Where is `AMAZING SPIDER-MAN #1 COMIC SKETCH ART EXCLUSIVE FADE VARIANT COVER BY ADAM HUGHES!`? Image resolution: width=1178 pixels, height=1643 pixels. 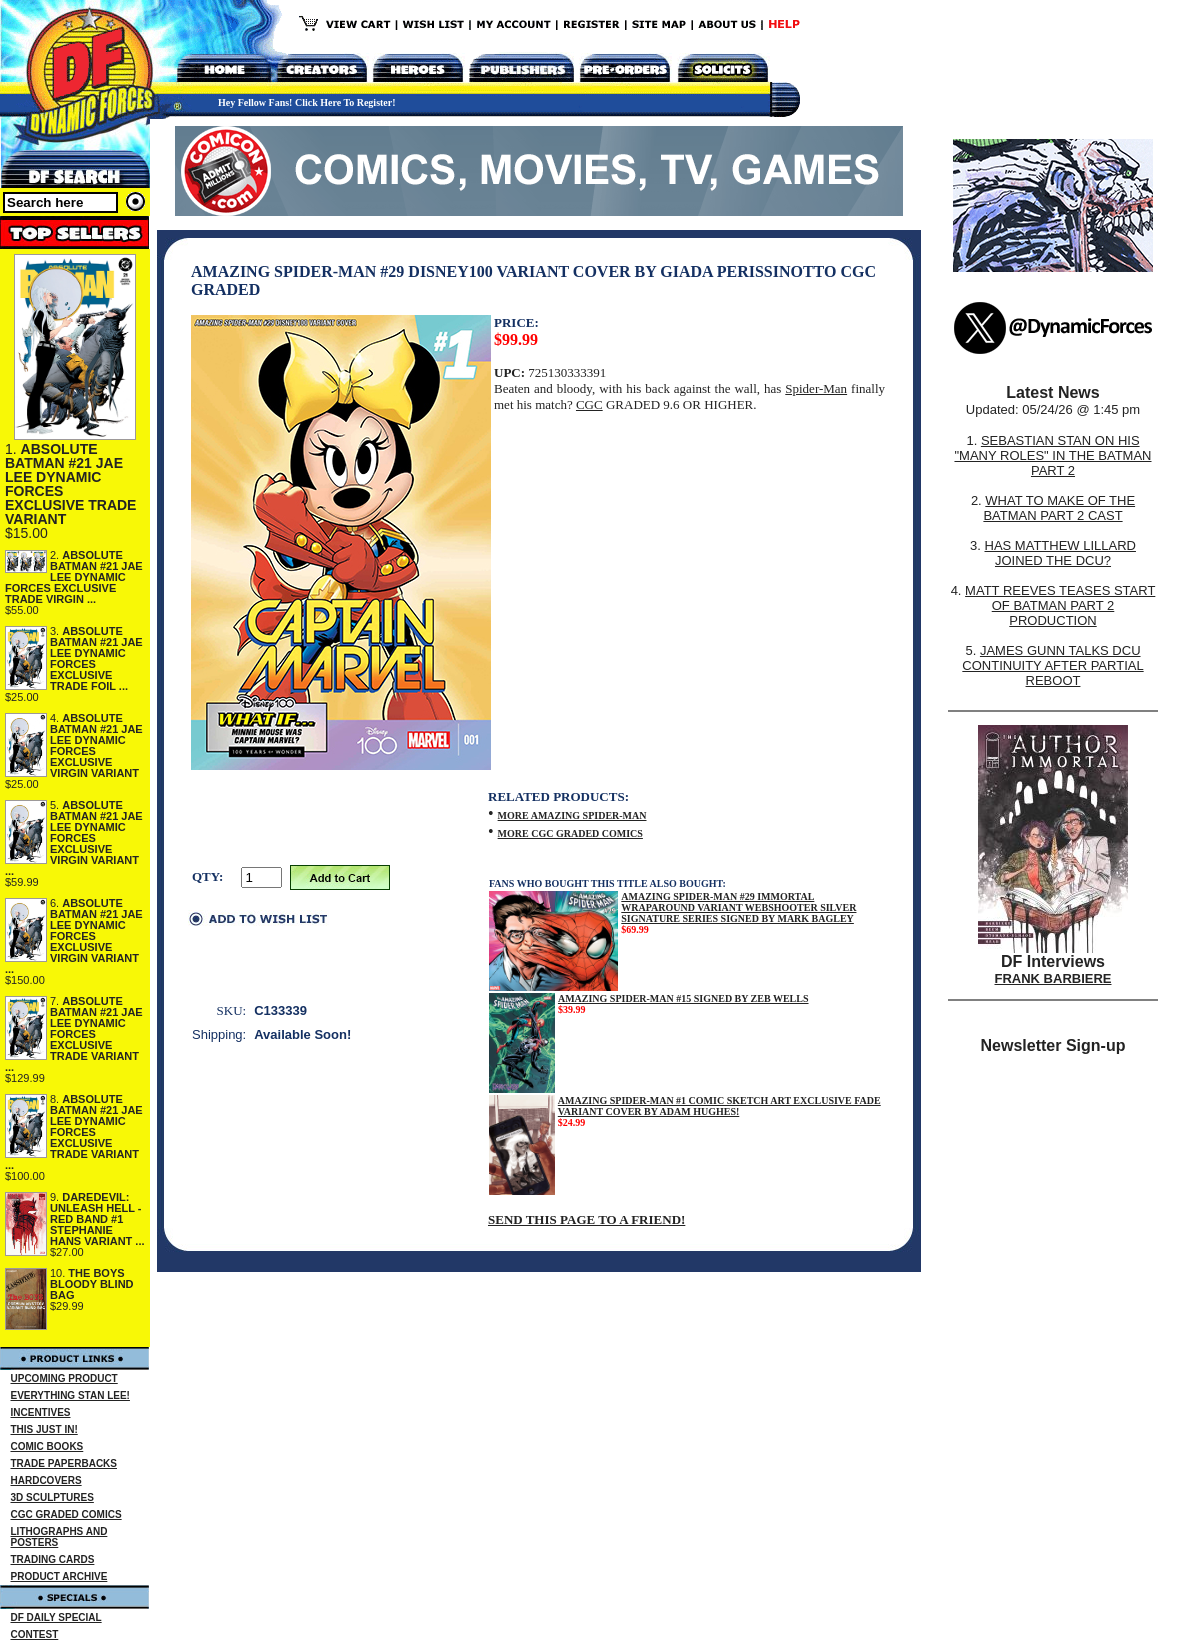 AMAZING SPIDER-MAN #1 COMIC SKETCH ART EXCLUSIVE FADE VARIANT COVER BY ADAM HUGHES! is located at coordinates (719, 1106).